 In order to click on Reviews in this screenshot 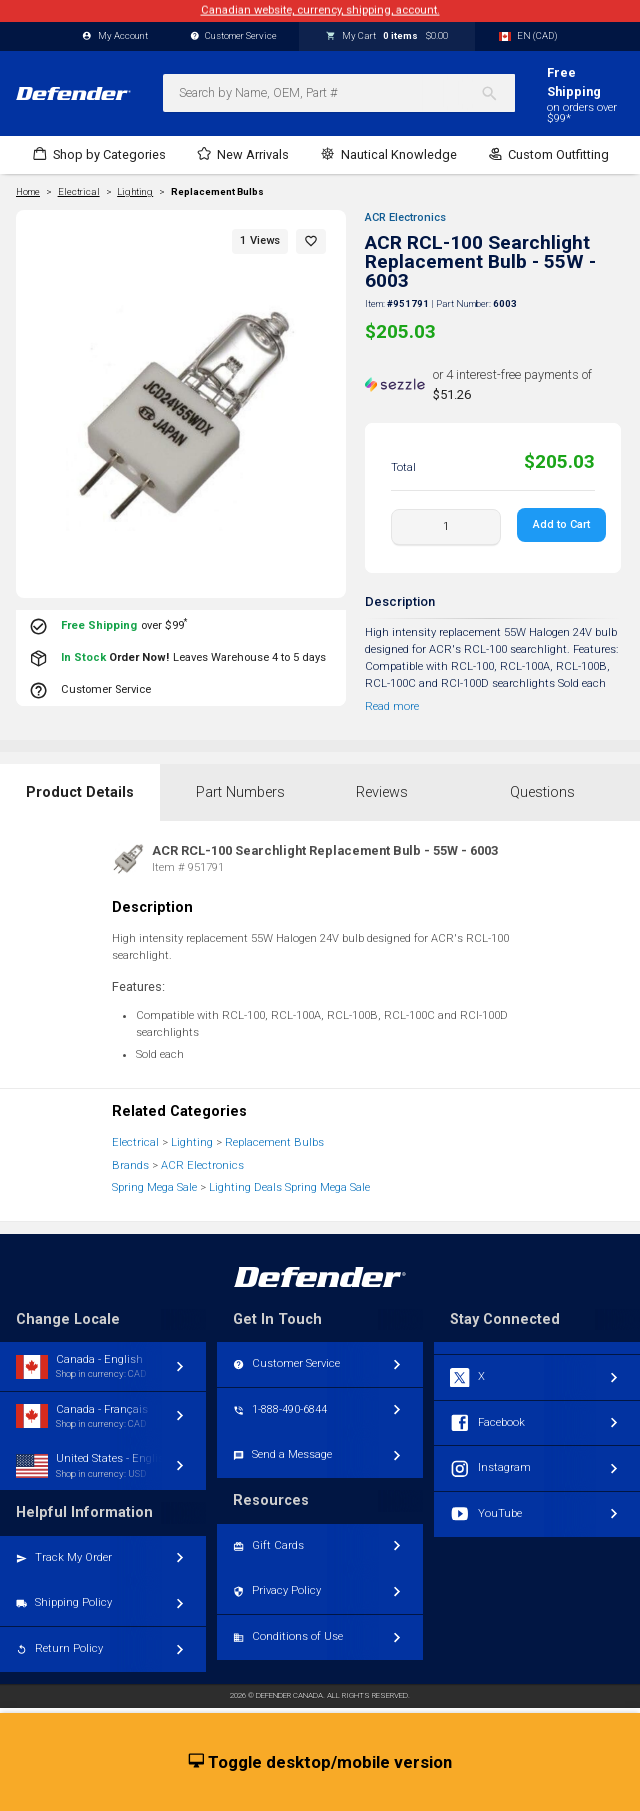, I will do `click(382, 792)`.